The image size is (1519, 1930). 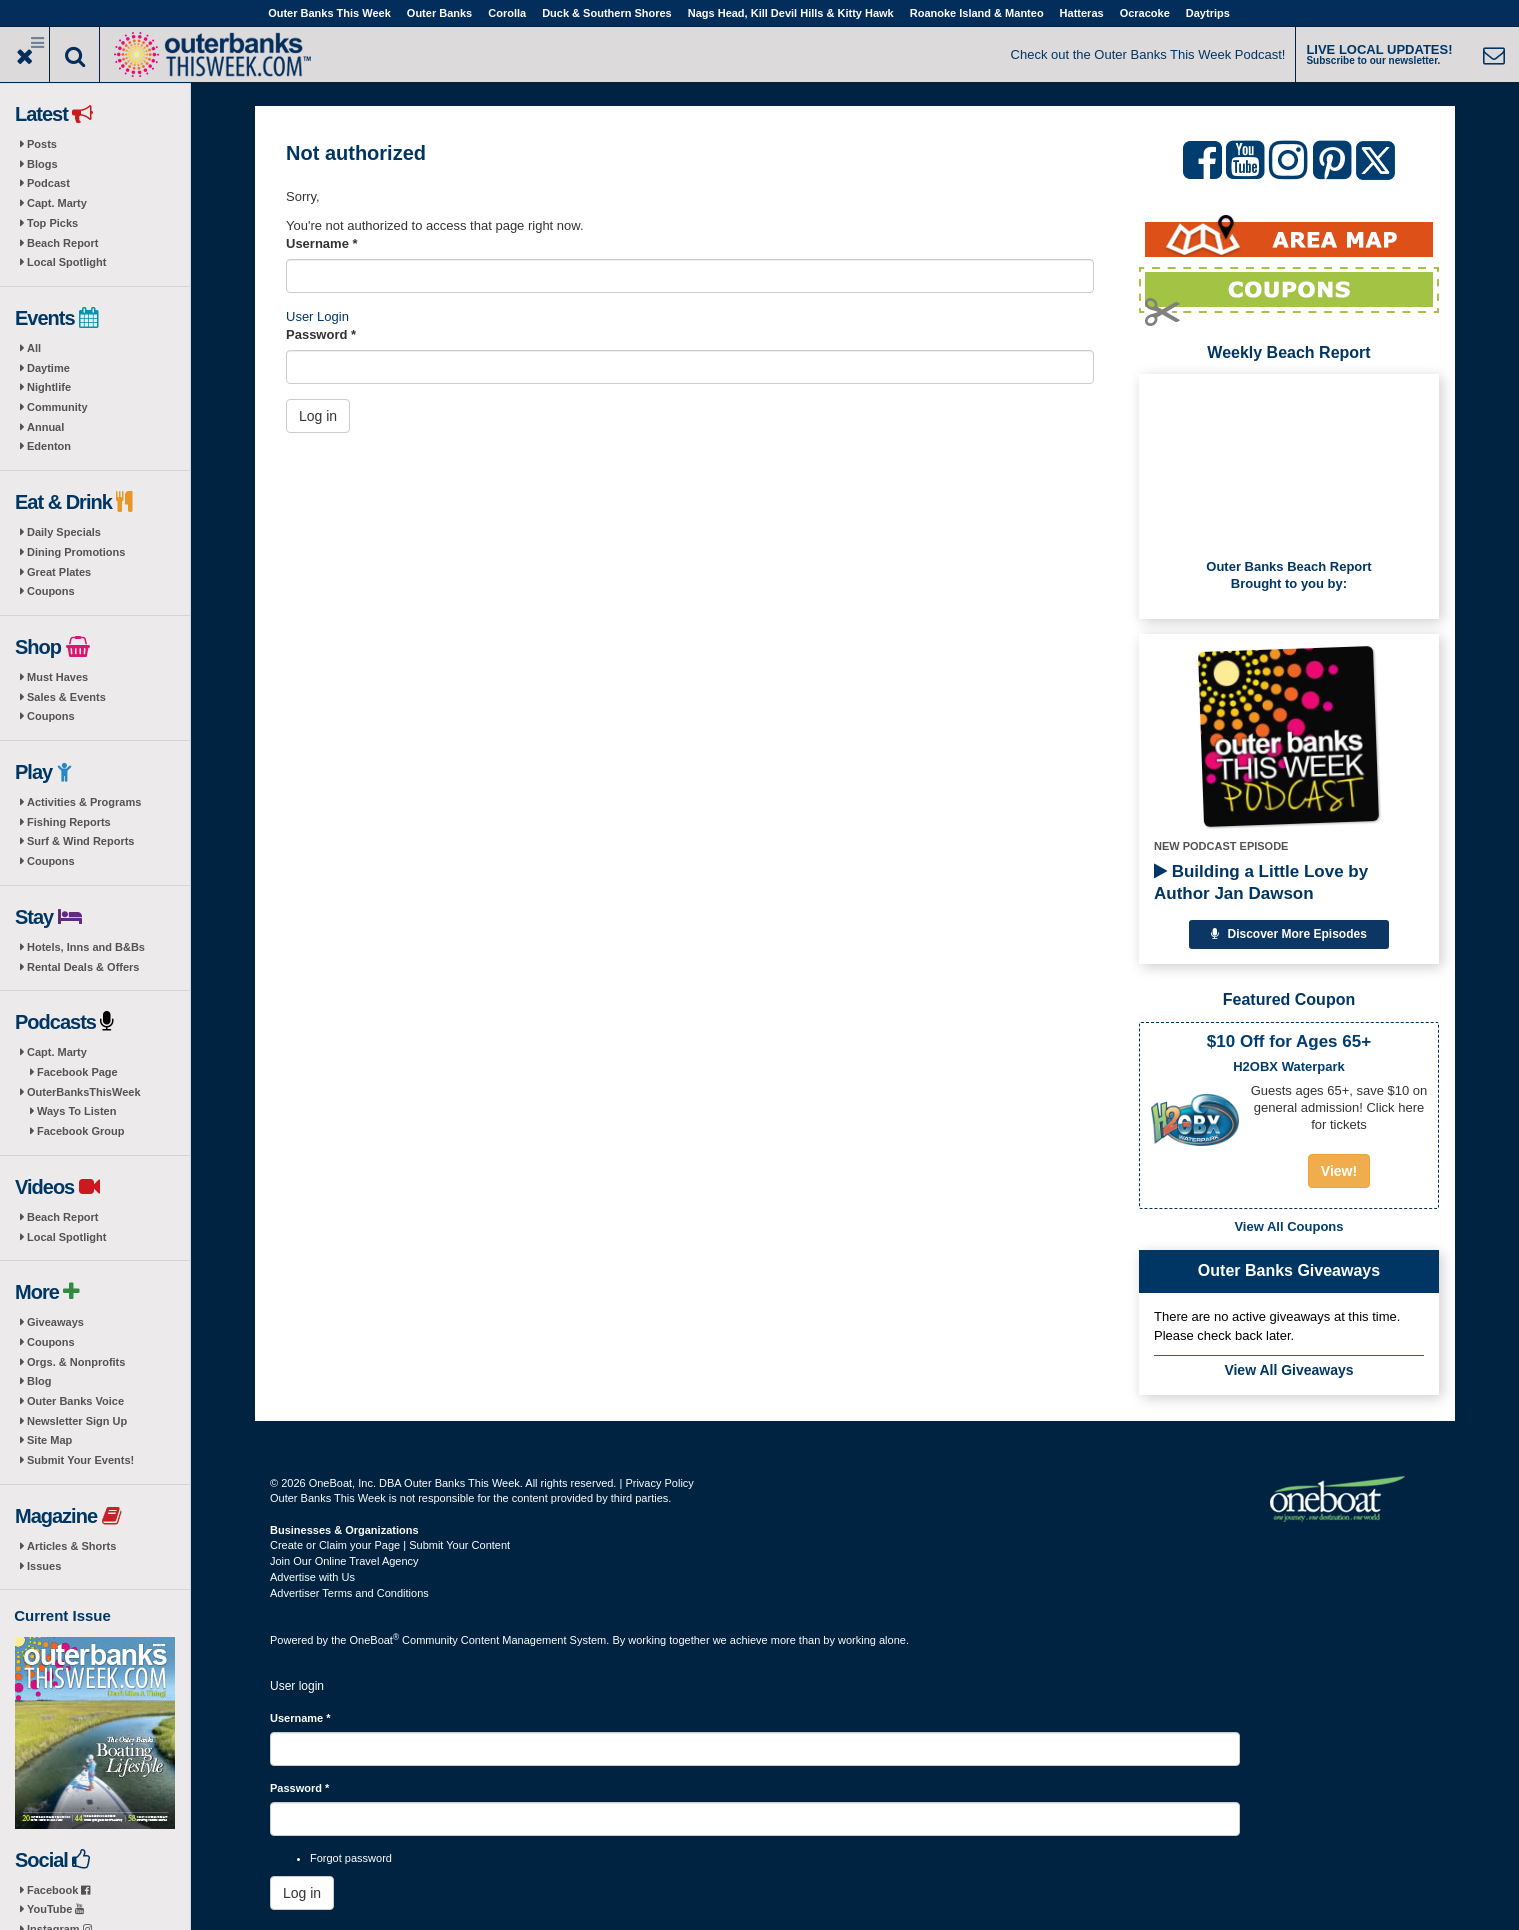 I want to click on Top Picks, so click(x=52, y=223).